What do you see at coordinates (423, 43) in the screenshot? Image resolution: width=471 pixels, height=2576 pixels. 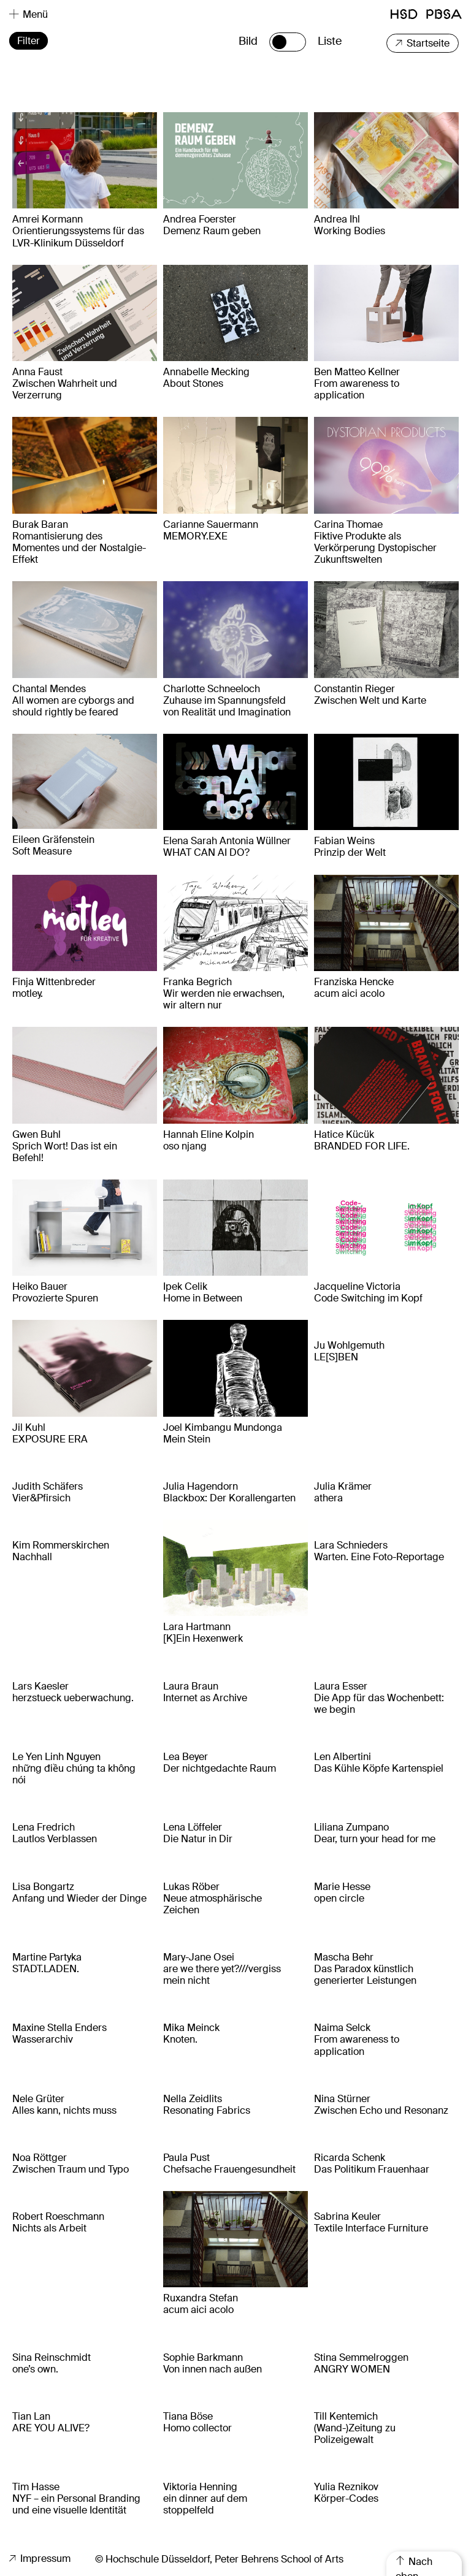 I see `Startseite` at bounding box center [423, 43].